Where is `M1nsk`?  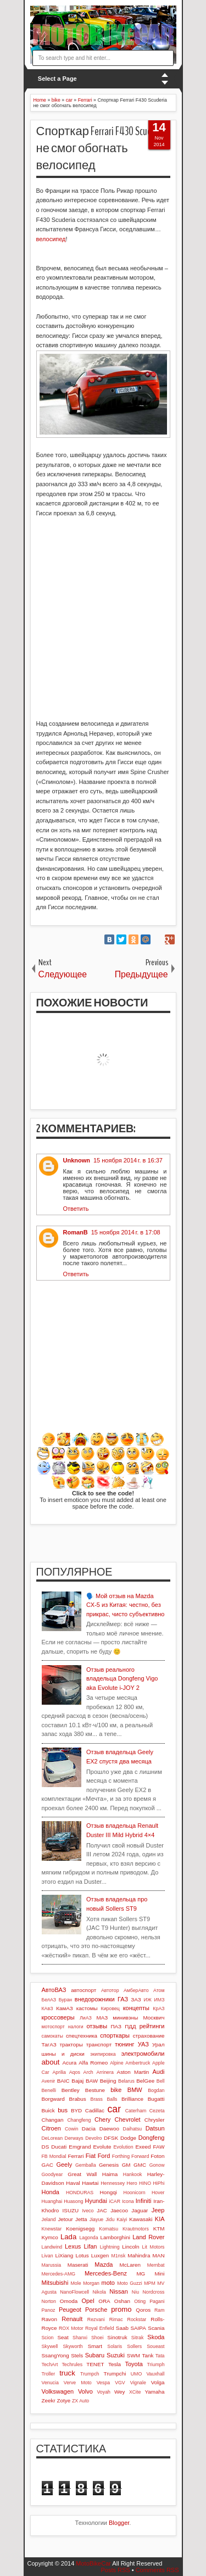 M1nsk is located at coordinates (118, 2255).